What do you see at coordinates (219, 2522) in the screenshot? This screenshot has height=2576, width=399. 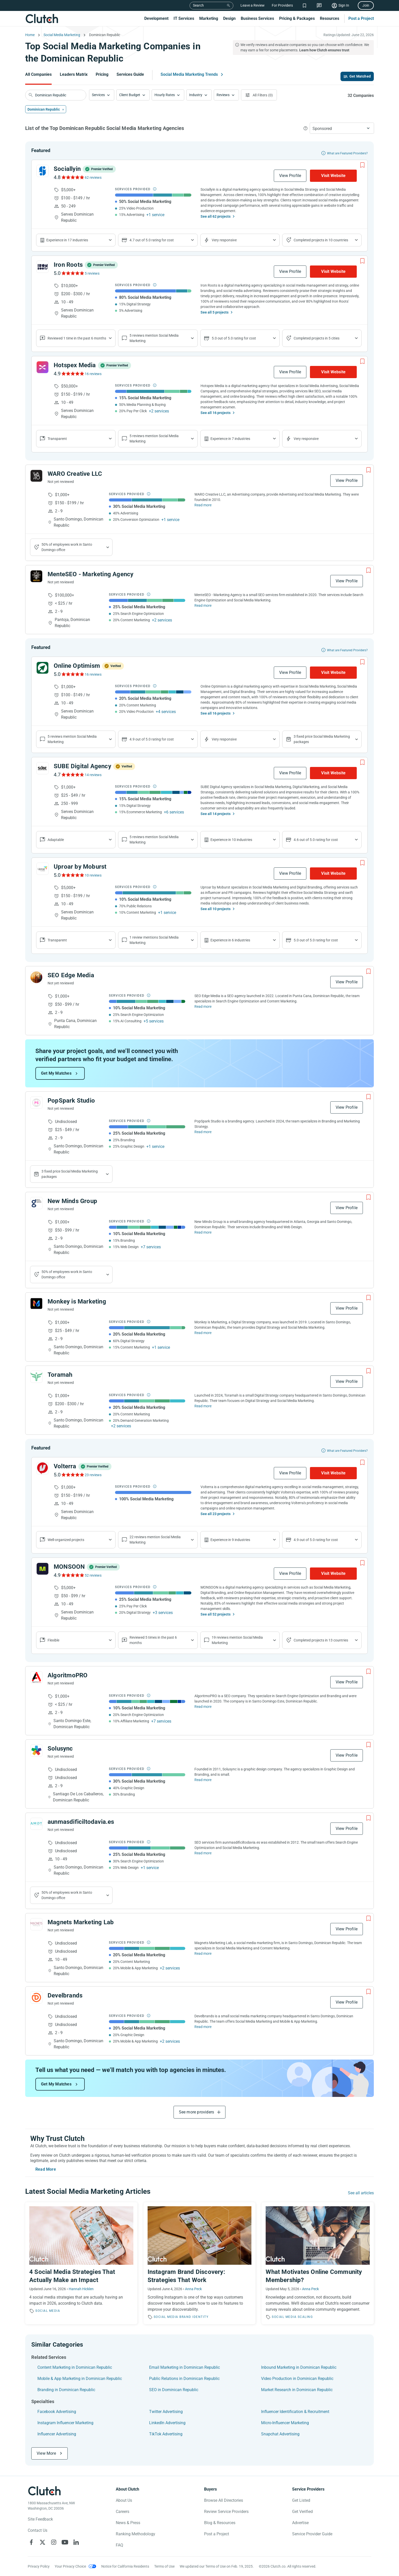 I see `Blog & Resources` at bounding box center [219, 2522].